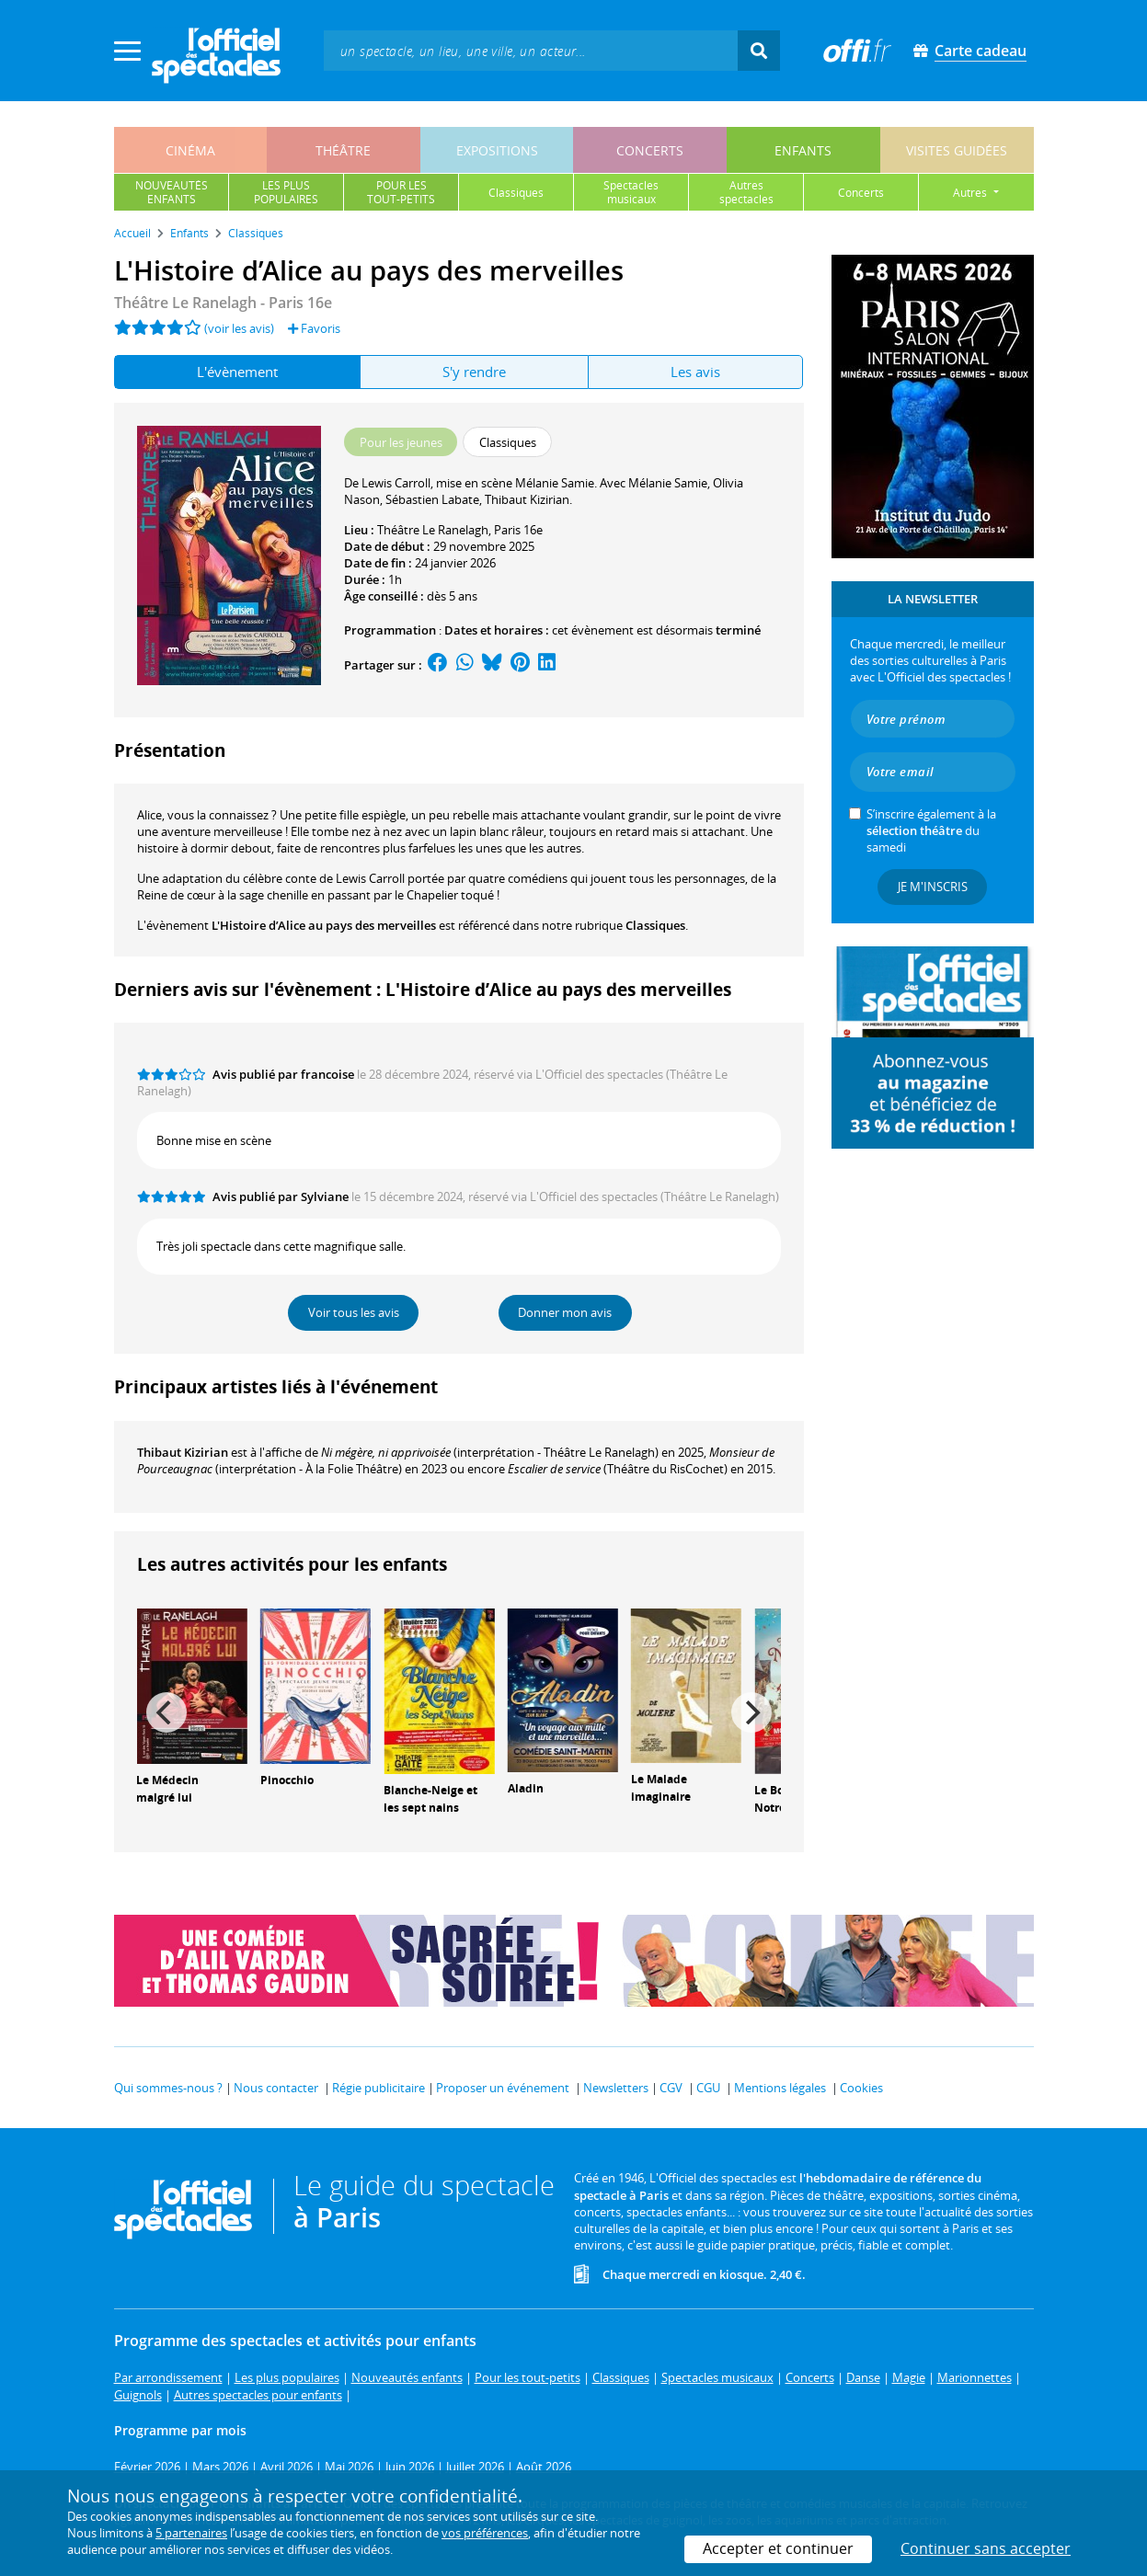 The image size is (1147, 2576). Describe the element at coordinates (171, 192) in the screenshot. I see `nouveautésenfants` at that location.